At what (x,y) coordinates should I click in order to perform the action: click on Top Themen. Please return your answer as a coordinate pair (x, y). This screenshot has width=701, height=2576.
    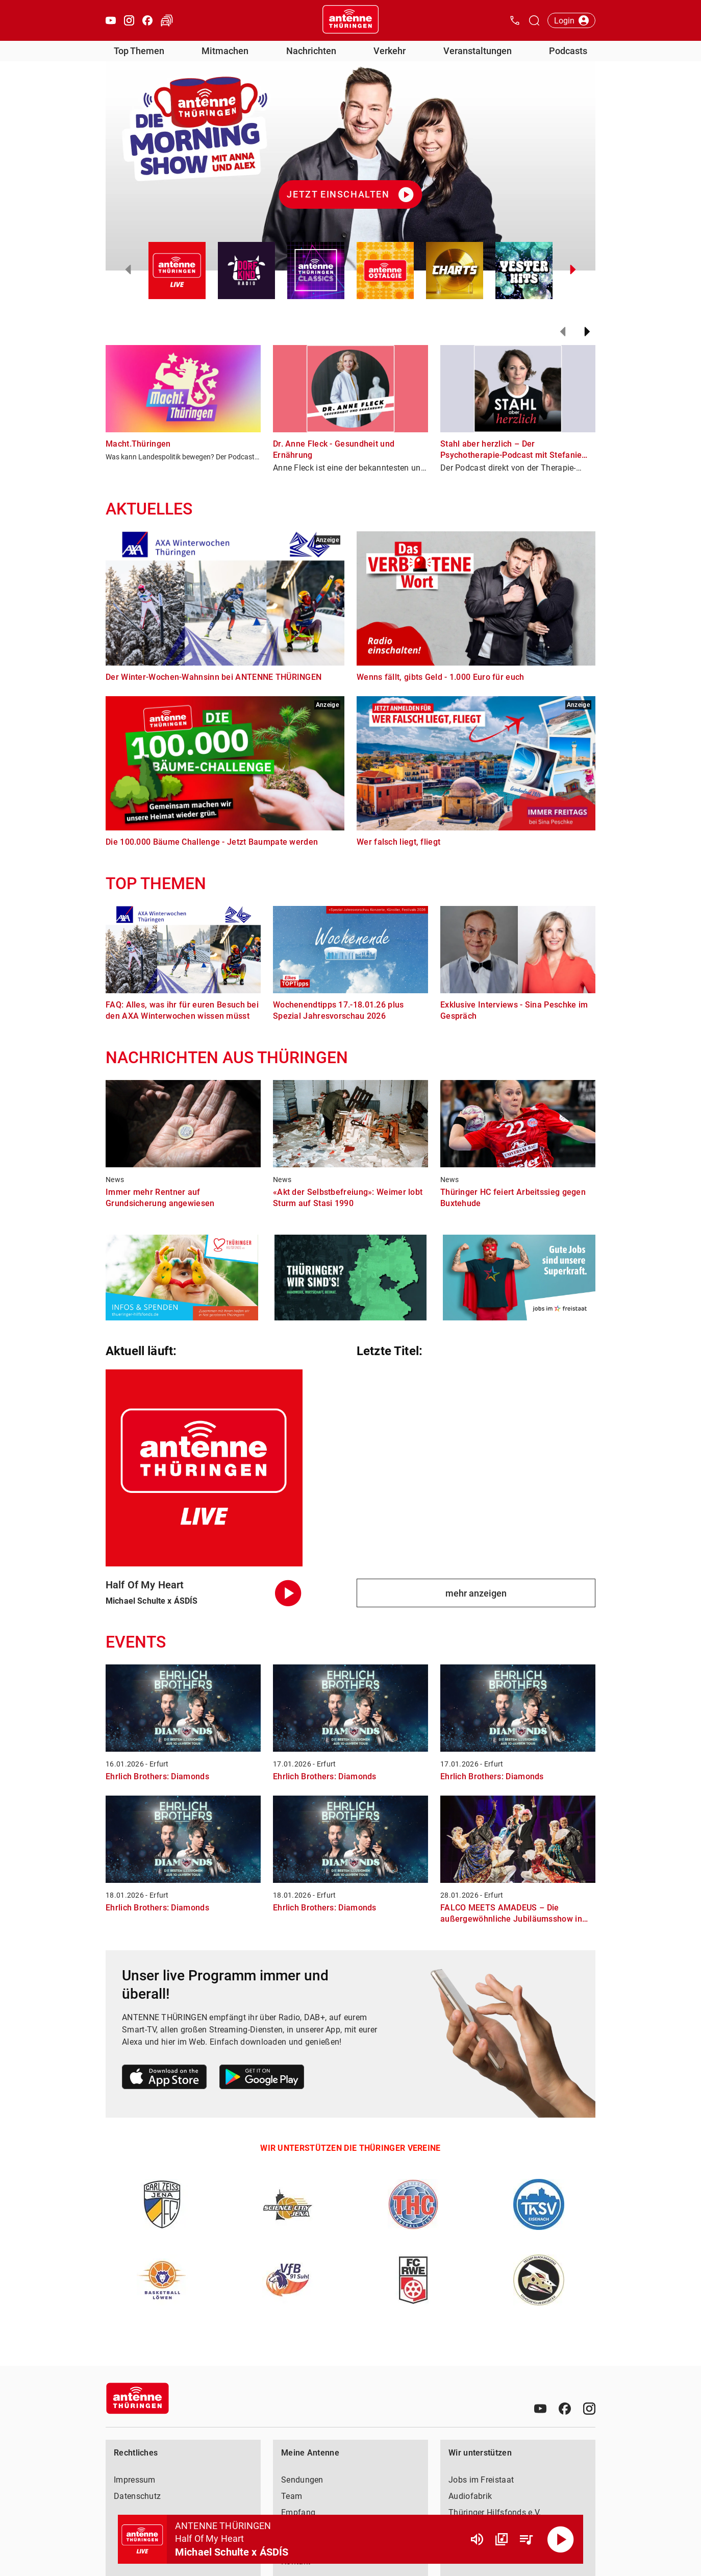
    Looking at the image, I should click on (139, 50).